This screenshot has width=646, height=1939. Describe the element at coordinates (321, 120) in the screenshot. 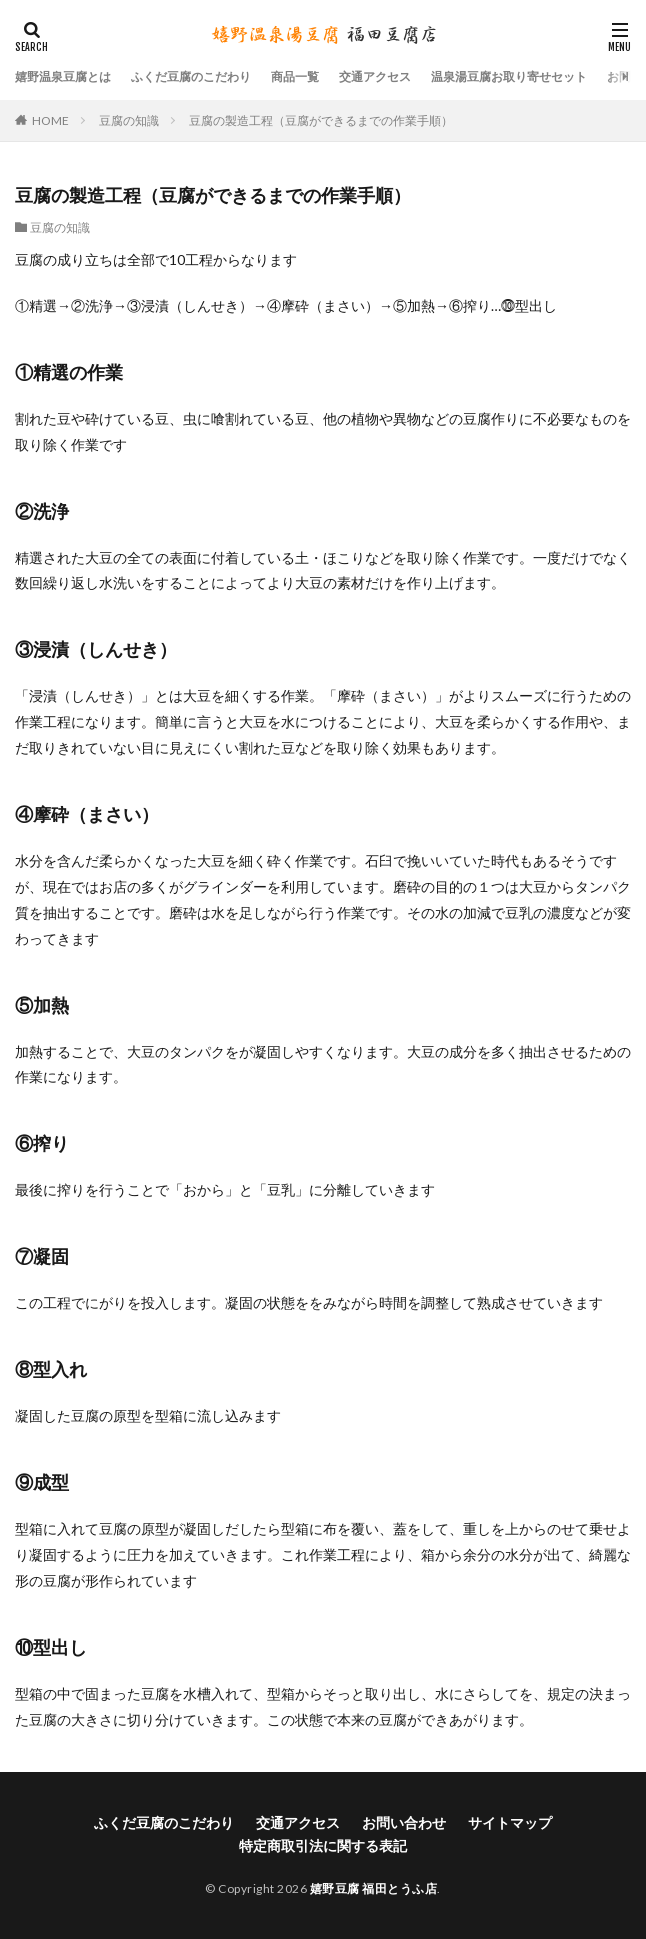

I see `豆腐の製造工程（豆腐ができるまでの作業手順）` at that location.